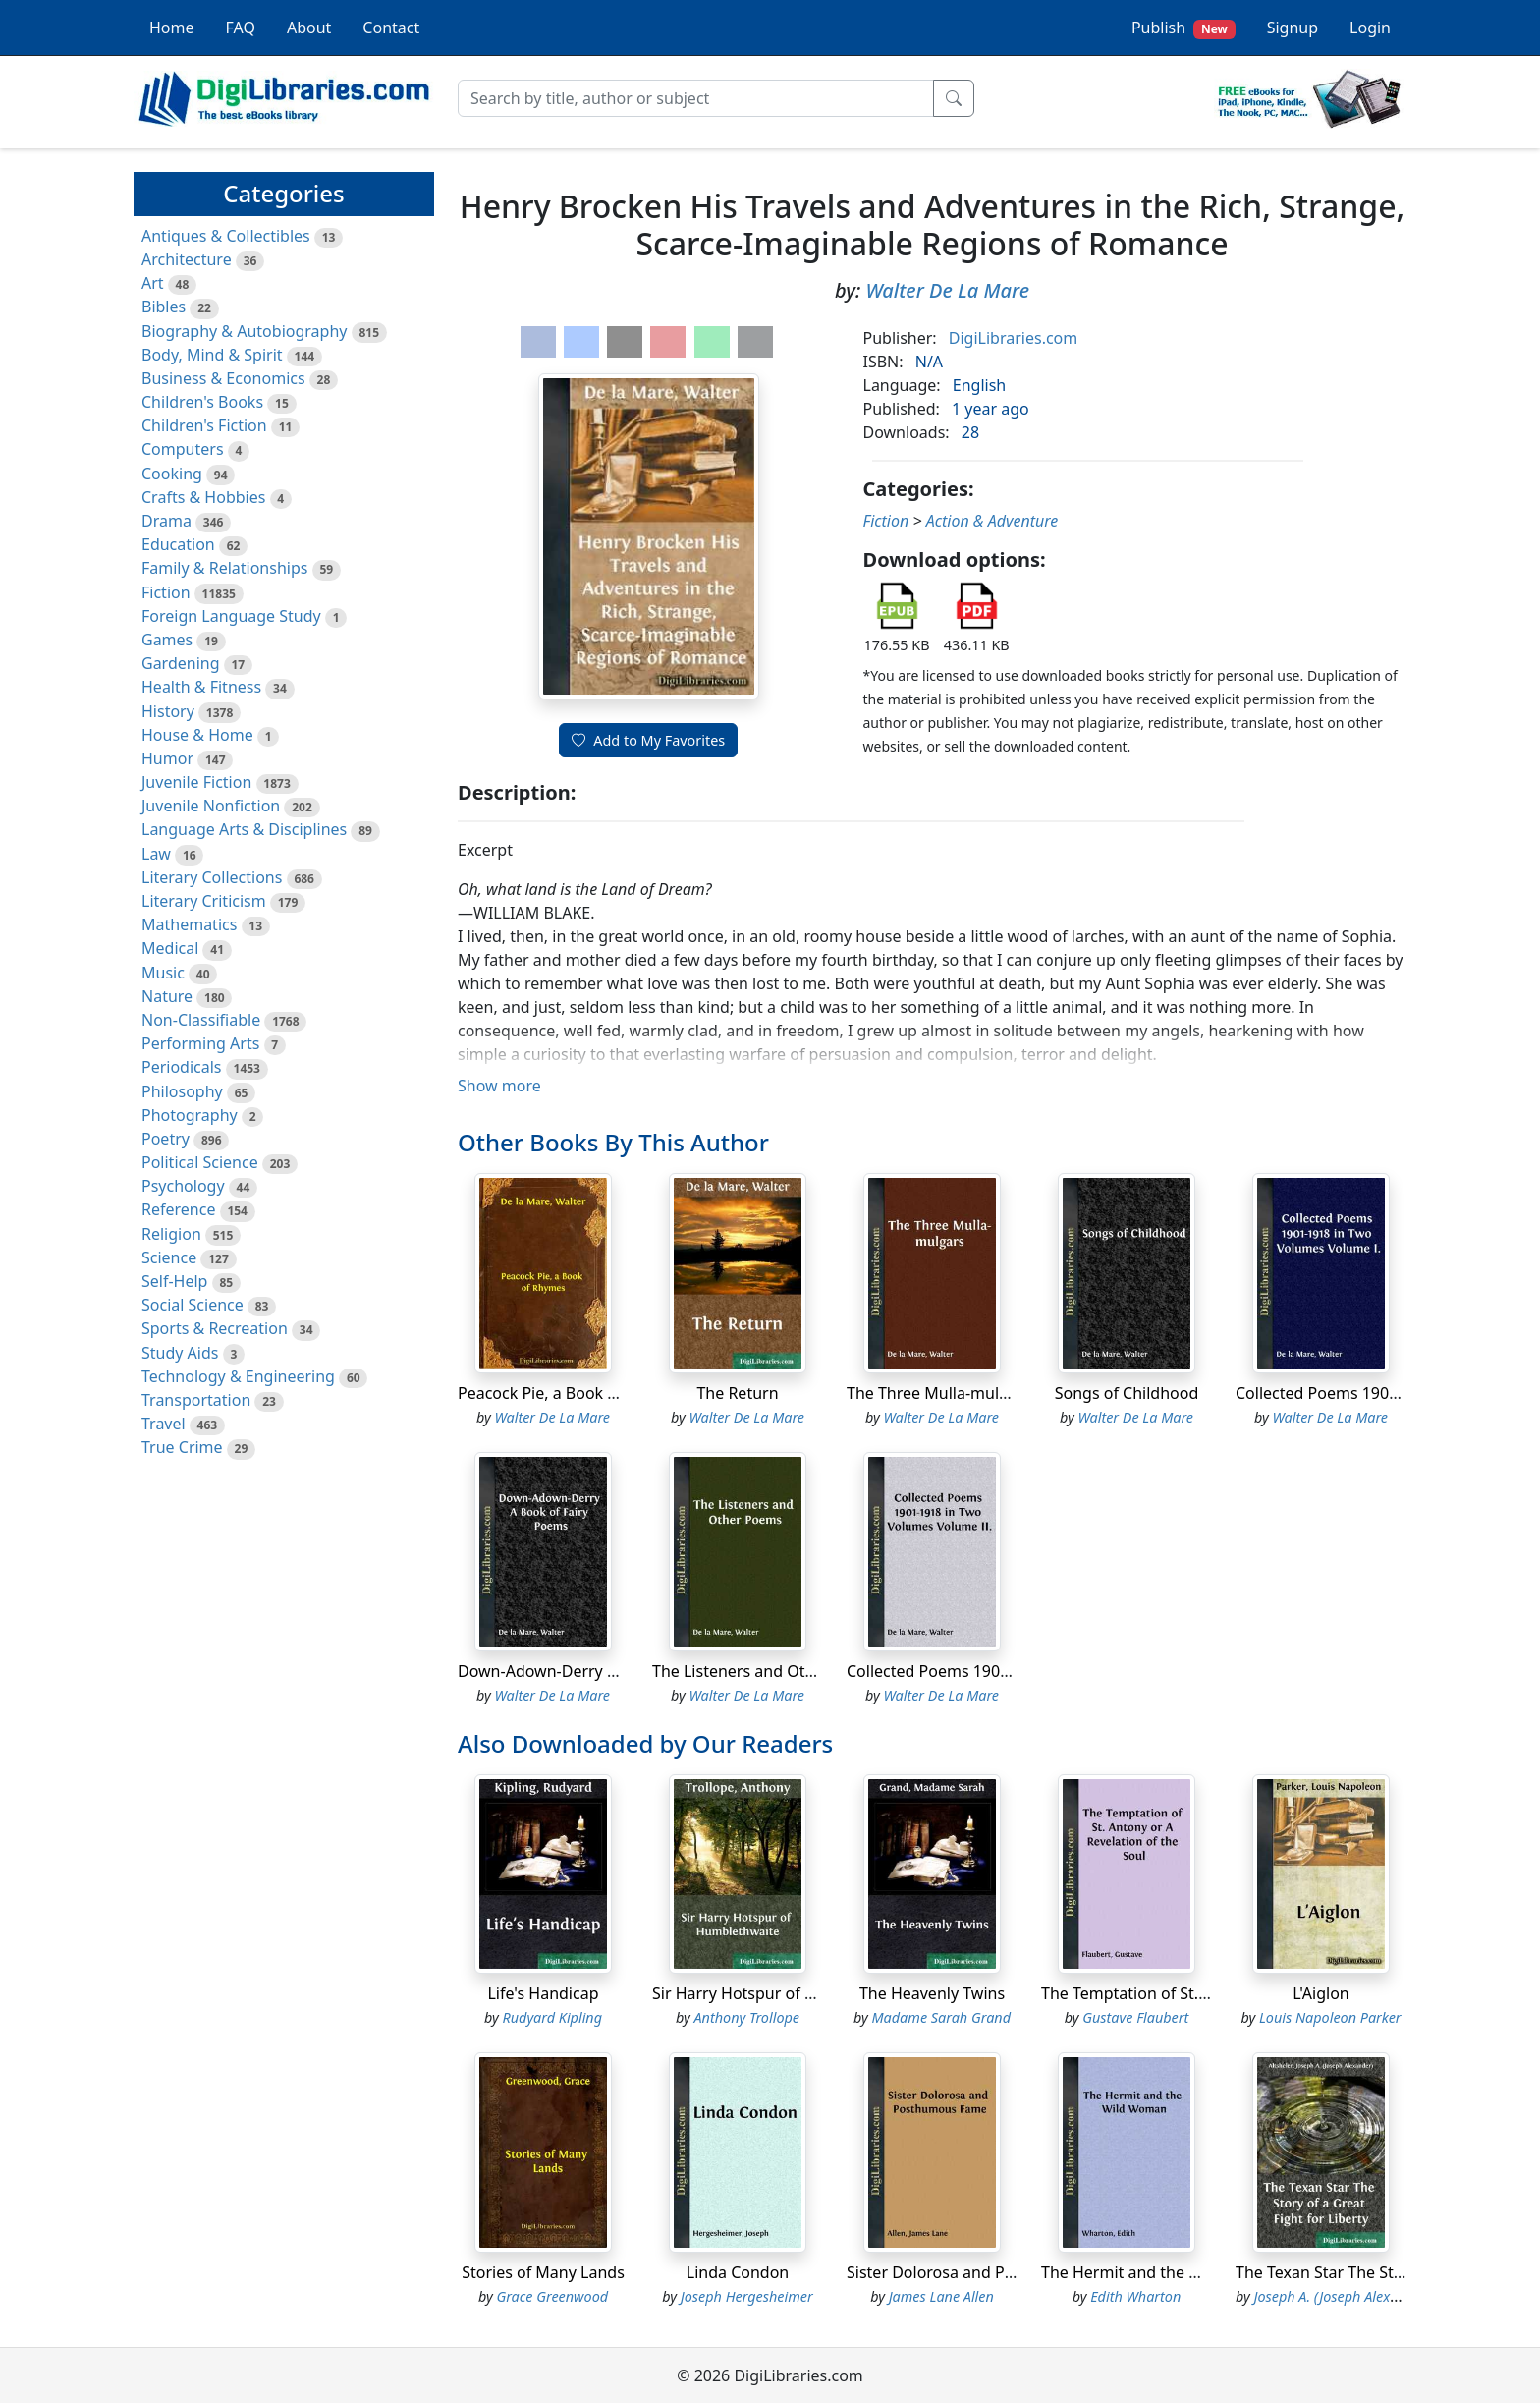 The image size is (1540, 2403). Describe the element at coordinates (552, 2296) in the screenshot. I see `Grace Greenwood` at that location.